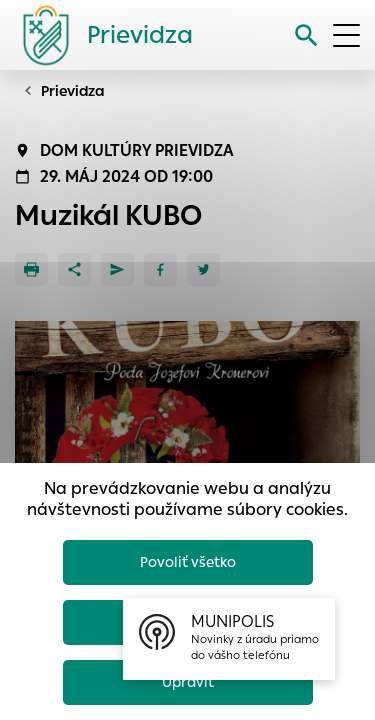 Image resolution: width=375 pixels, height=720 pixels. What do you see at coordinates (188, 682) in the screenshot?
I see `Upraviť` at bounding box center [188, 682].